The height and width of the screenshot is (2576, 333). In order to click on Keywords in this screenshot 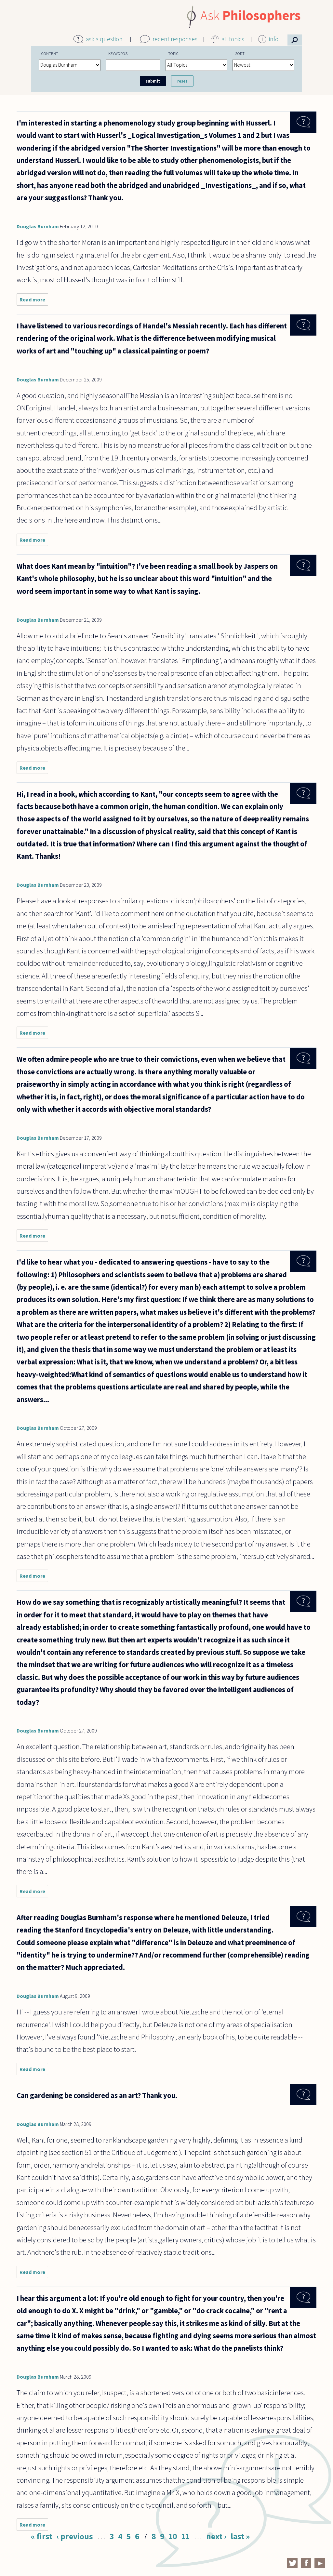, I will do `click(117, 53)`.